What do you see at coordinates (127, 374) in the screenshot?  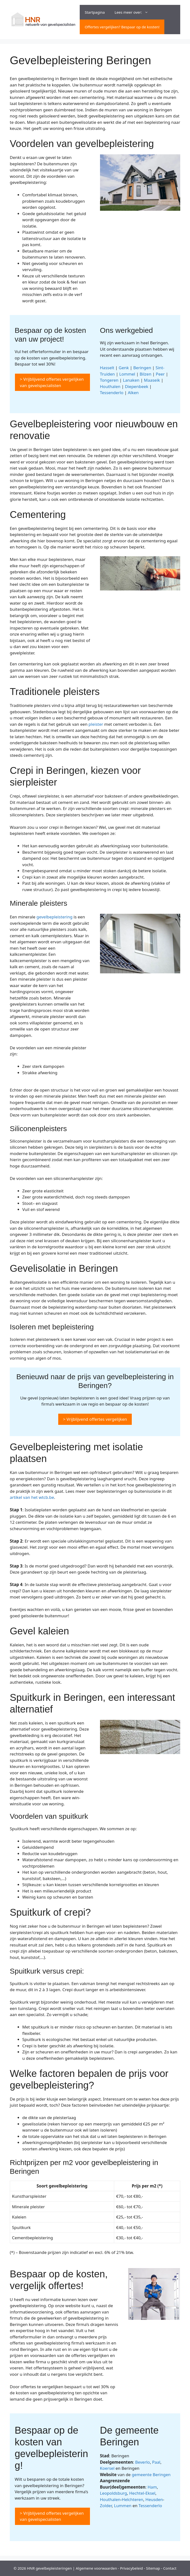 I see `Lommel` at bounding box center [127, 374].